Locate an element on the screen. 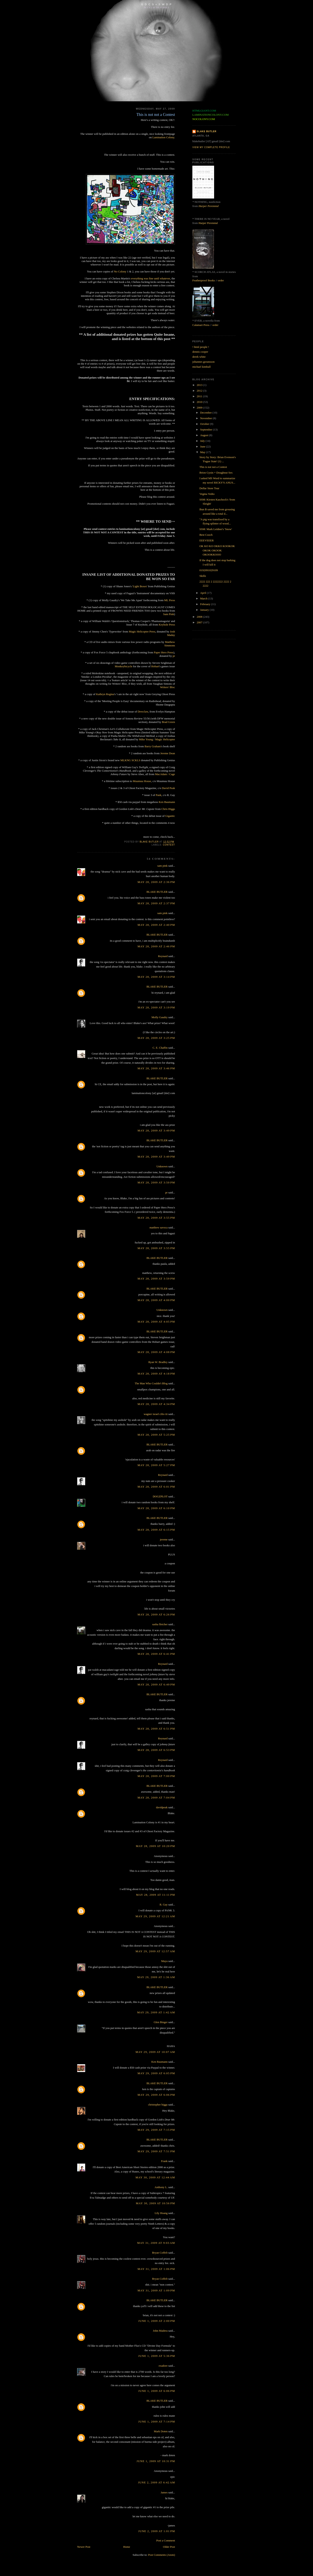 Image resolution: width=313 pixels, height=2576 pixels. Light Boxes is located at coordinates (140, 586).